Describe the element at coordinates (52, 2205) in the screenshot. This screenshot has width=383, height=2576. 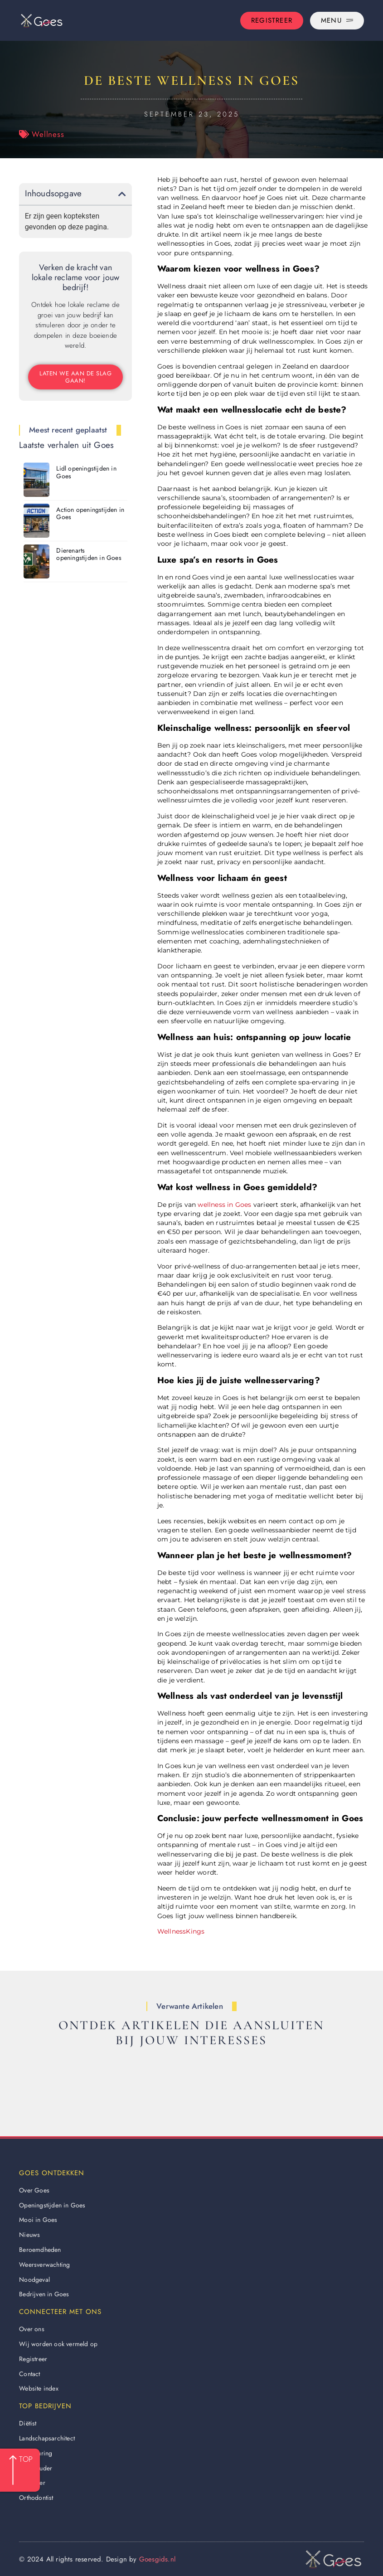
I see `Openingstijden in Goes` at that location.